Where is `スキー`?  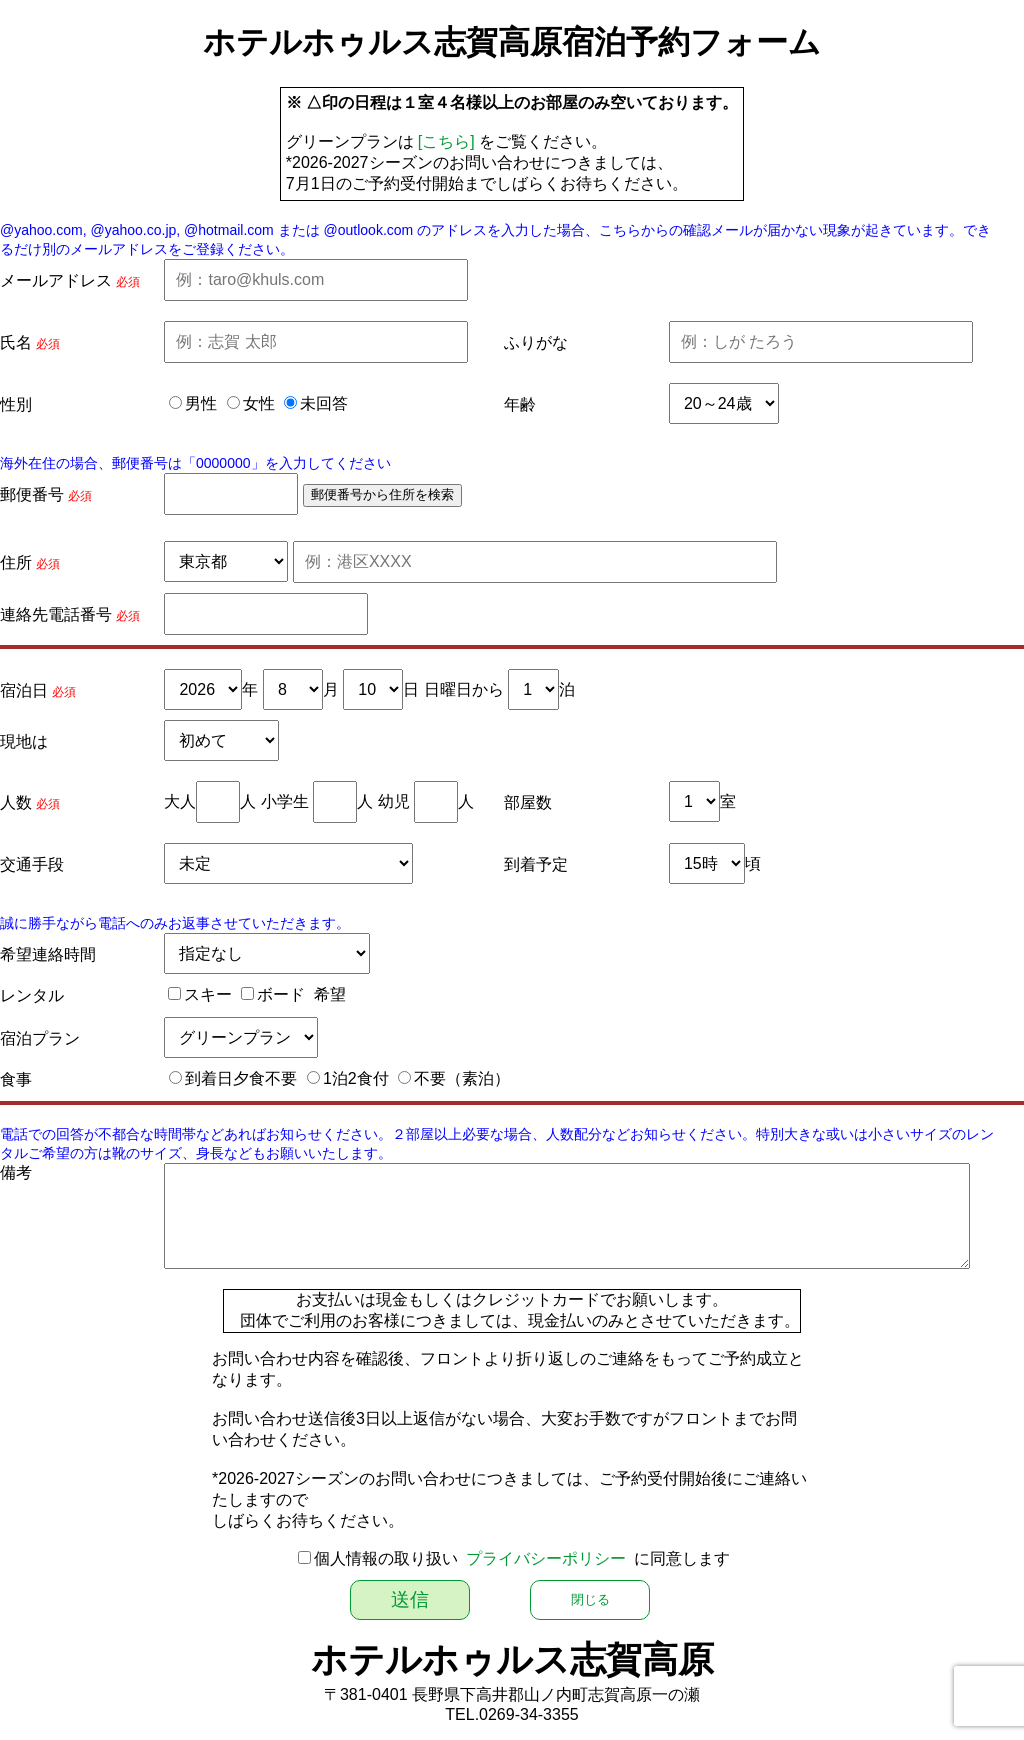 スキー is located at coordinates (208, 994).